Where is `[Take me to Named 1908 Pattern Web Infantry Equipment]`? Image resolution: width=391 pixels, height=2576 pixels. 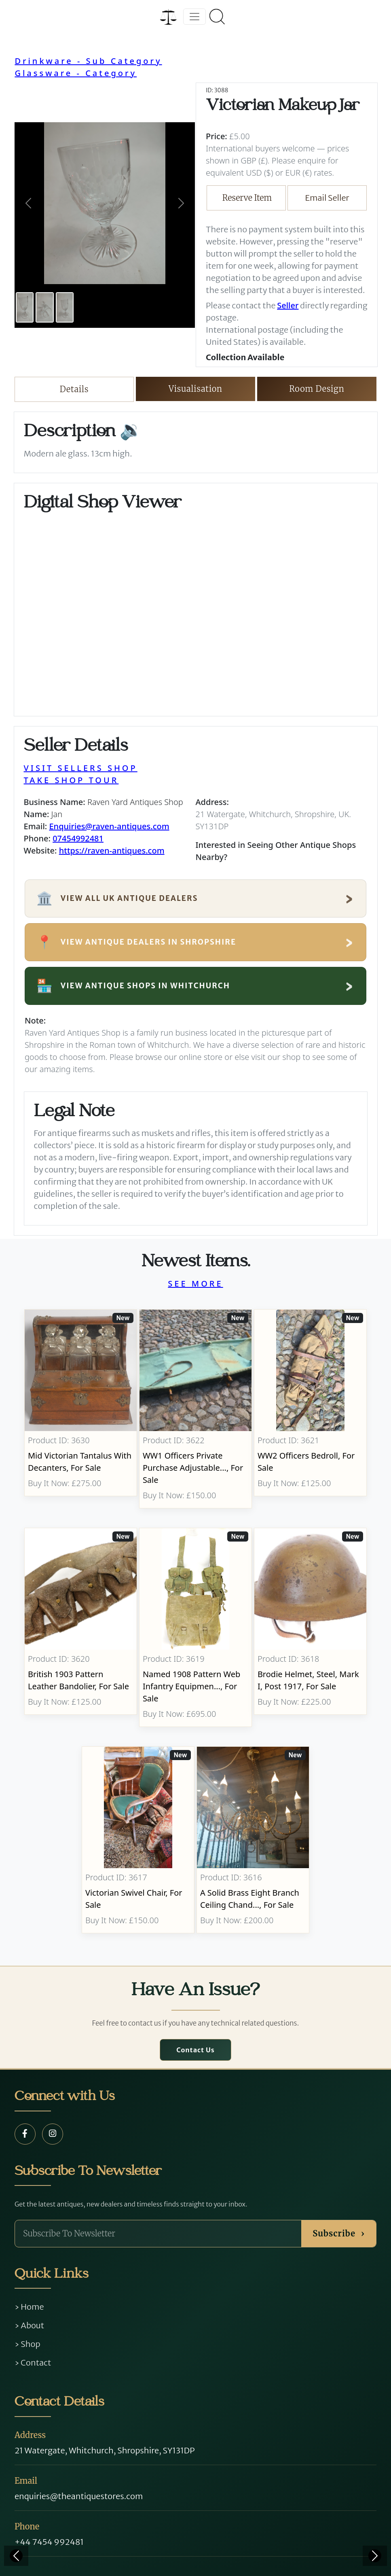
[Take me to Named 1908 Pattern Web Infantry Equipment] is located at coordinates (195, 1627).